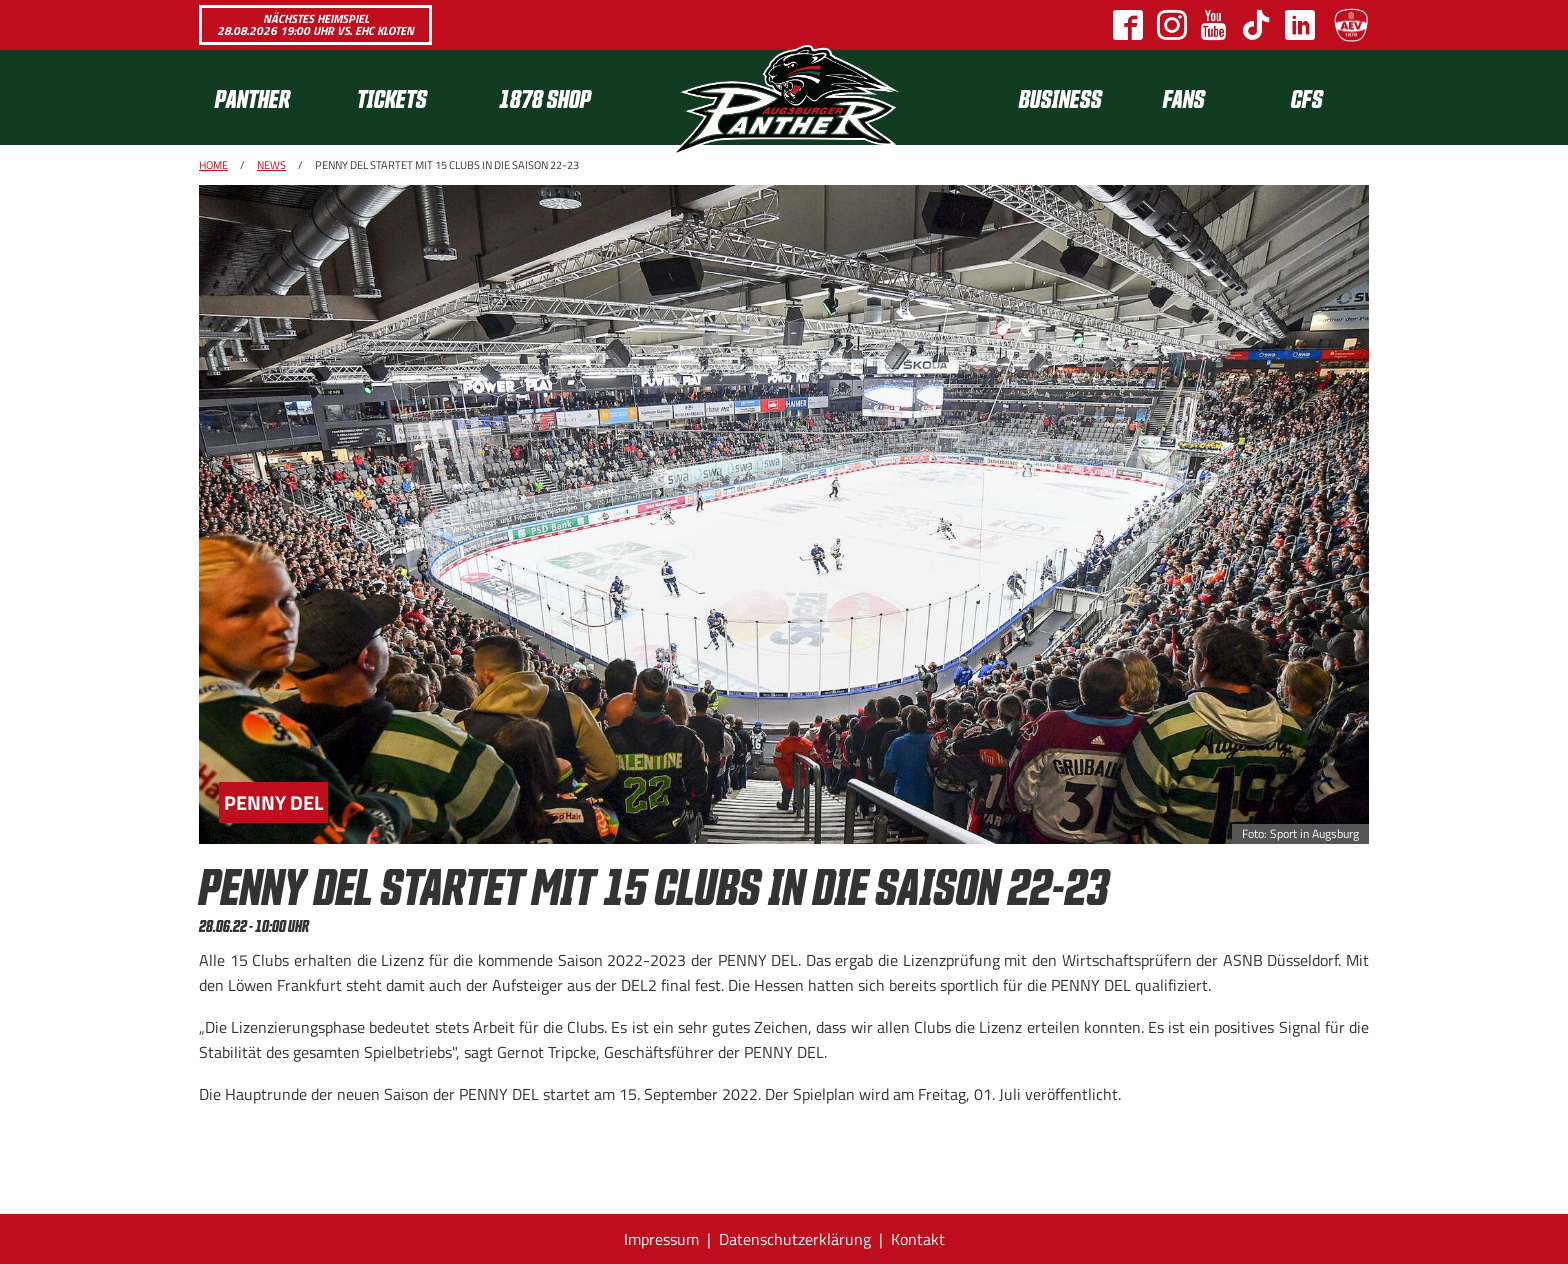  I want to click on Datenschutzerklärung, so click(795, 1239).